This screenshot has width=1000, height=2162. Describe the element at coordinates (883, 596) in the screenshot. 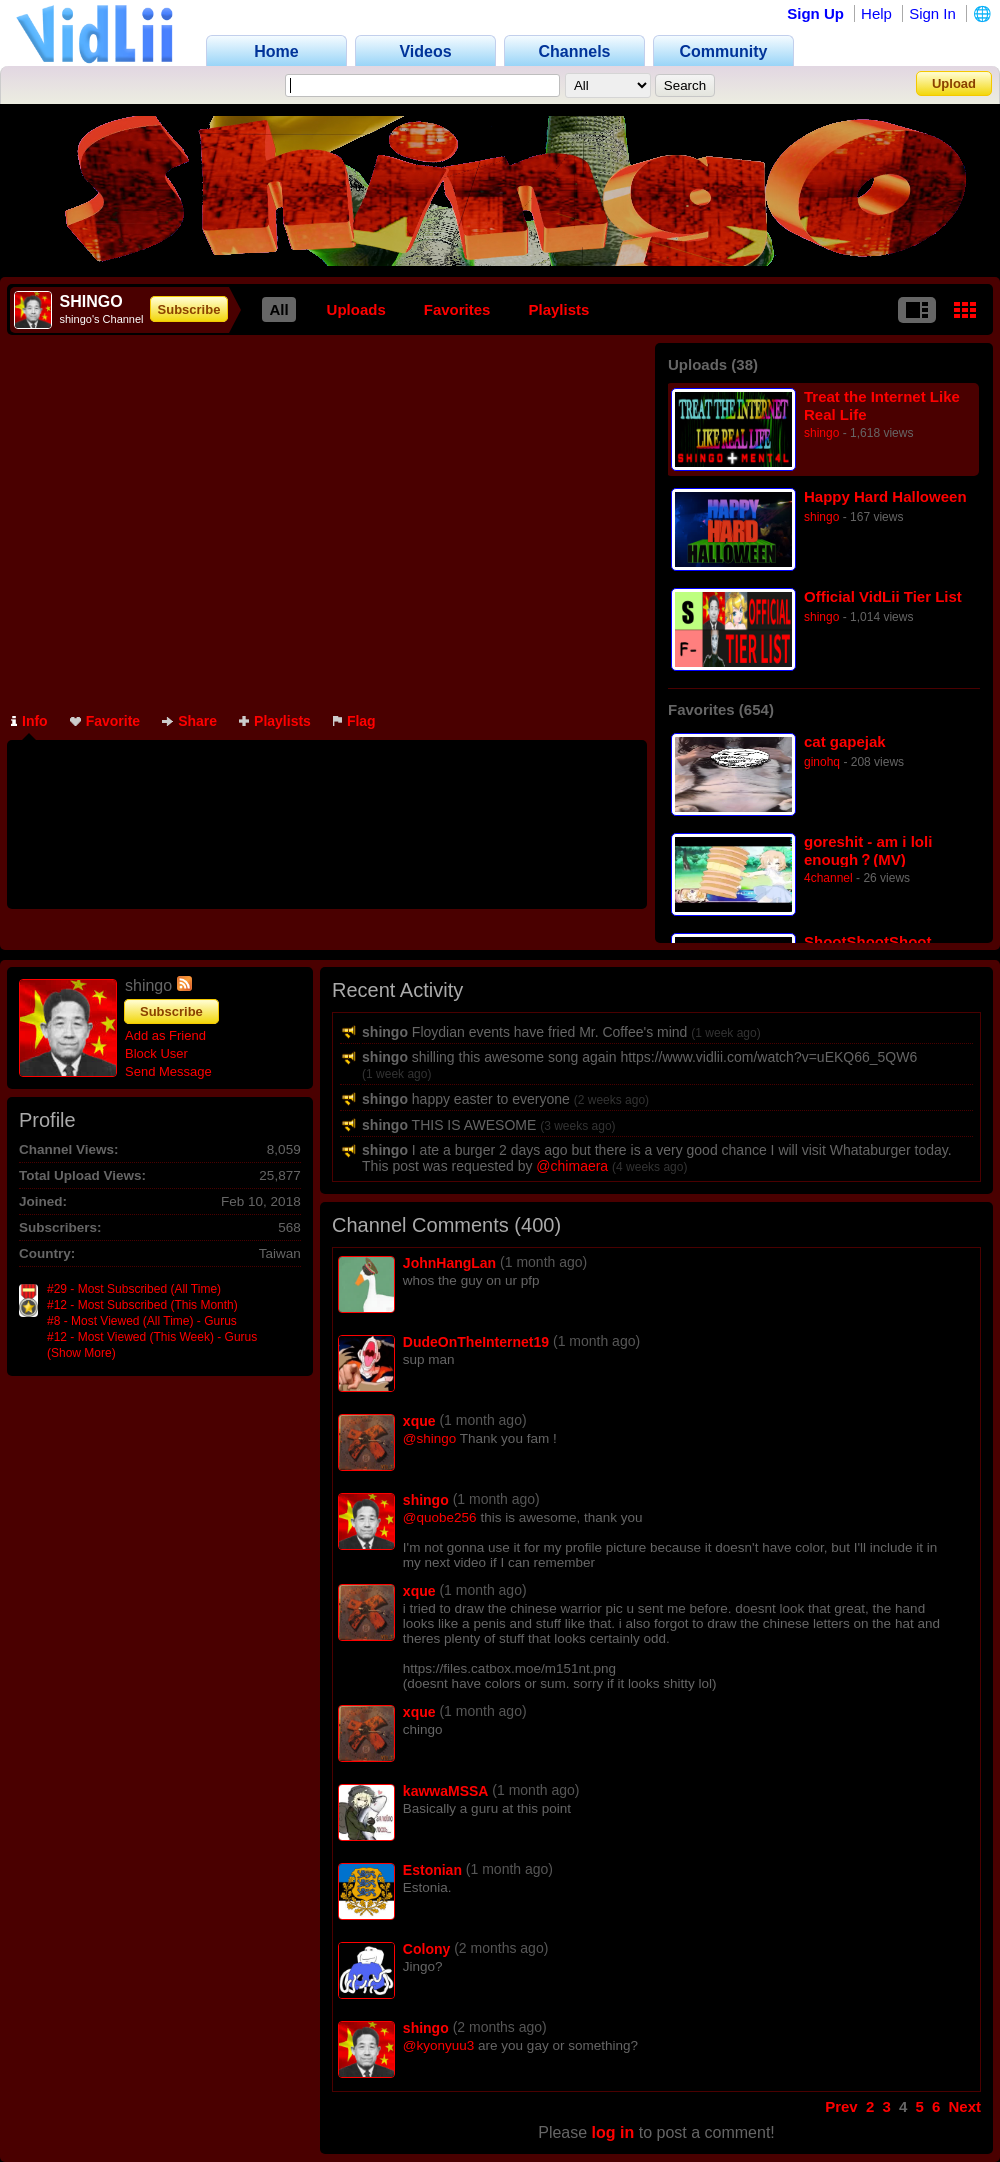

I see `Official VidLii Tier List` at that location.